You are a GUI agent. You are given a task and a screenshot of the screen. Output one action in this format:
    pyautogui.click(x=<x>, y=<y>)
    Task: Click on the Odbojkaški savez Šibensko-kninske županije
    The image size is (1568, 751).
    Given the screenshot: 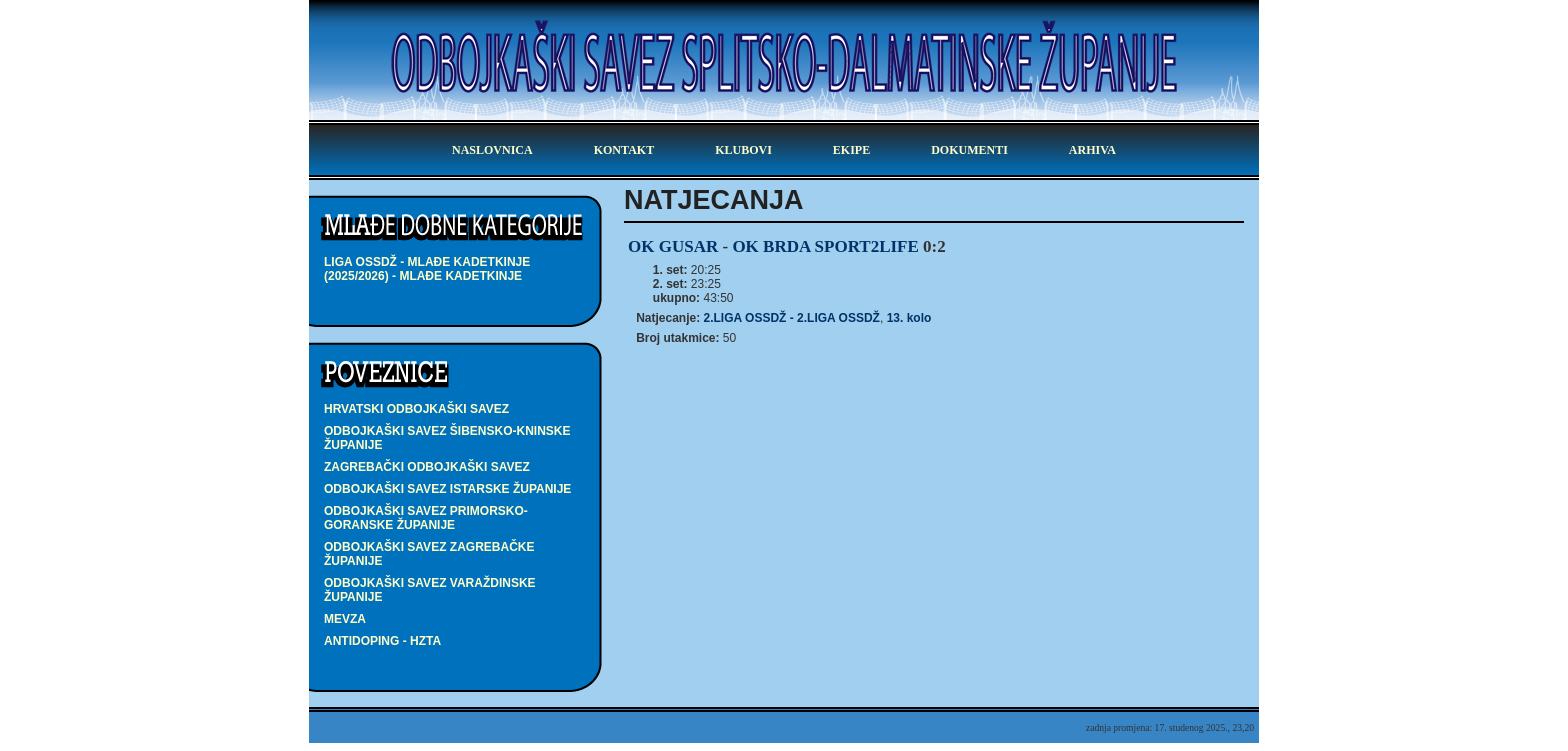 What is the action you would take?
    pyautogui.click(x=447, y=438)
    